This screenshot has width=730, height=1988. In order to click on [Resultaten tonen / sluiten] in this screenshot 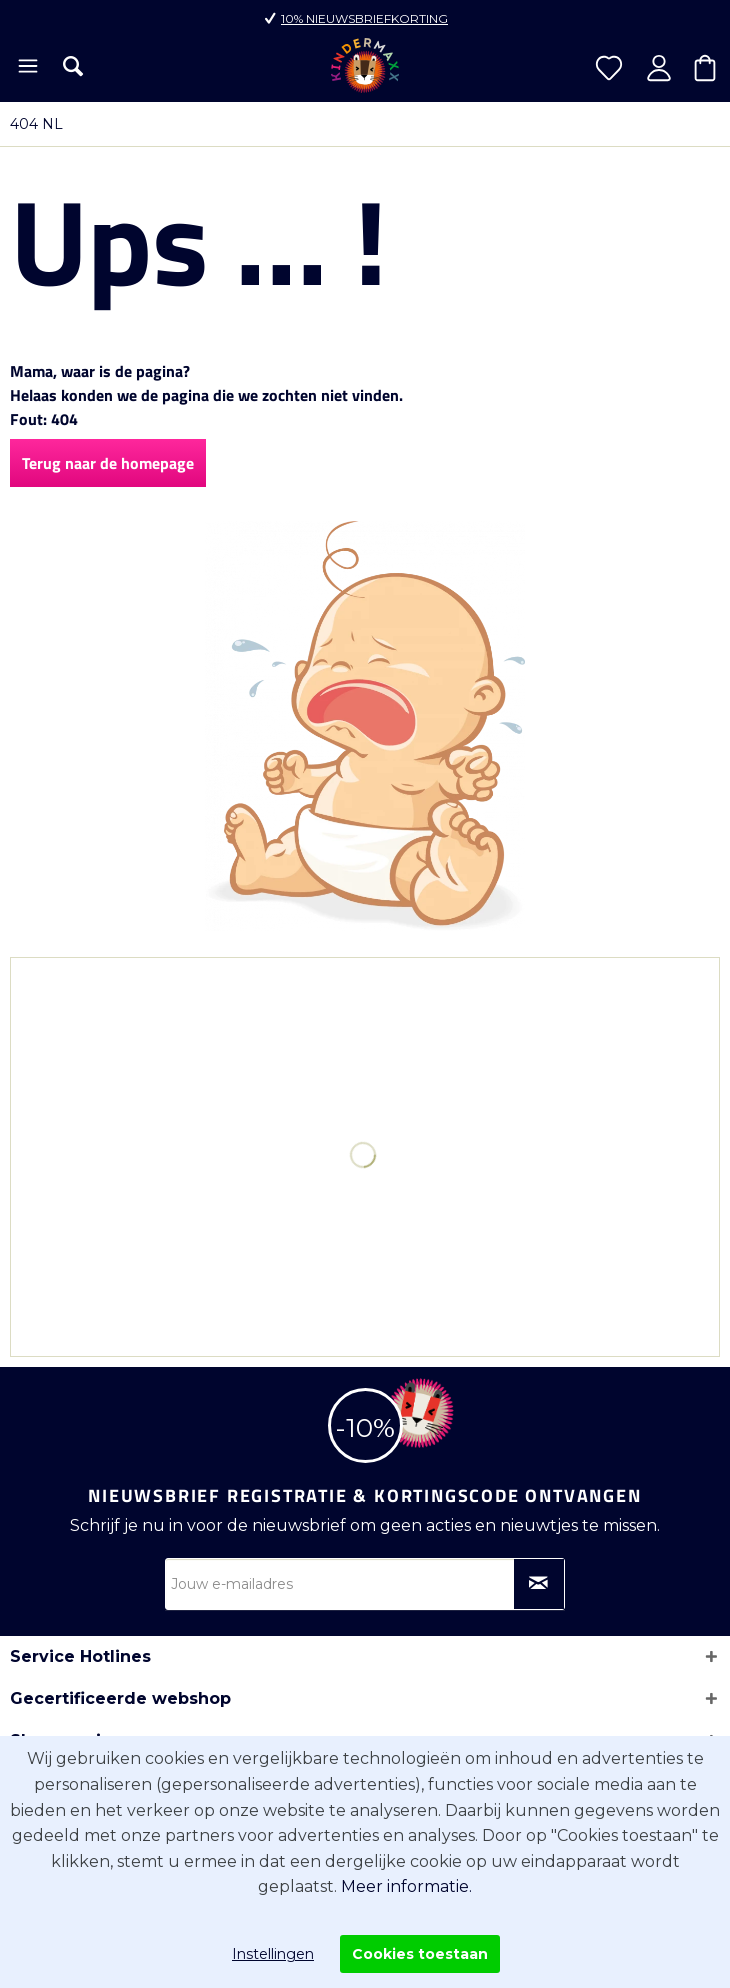, I will do `click(73, 66)`.